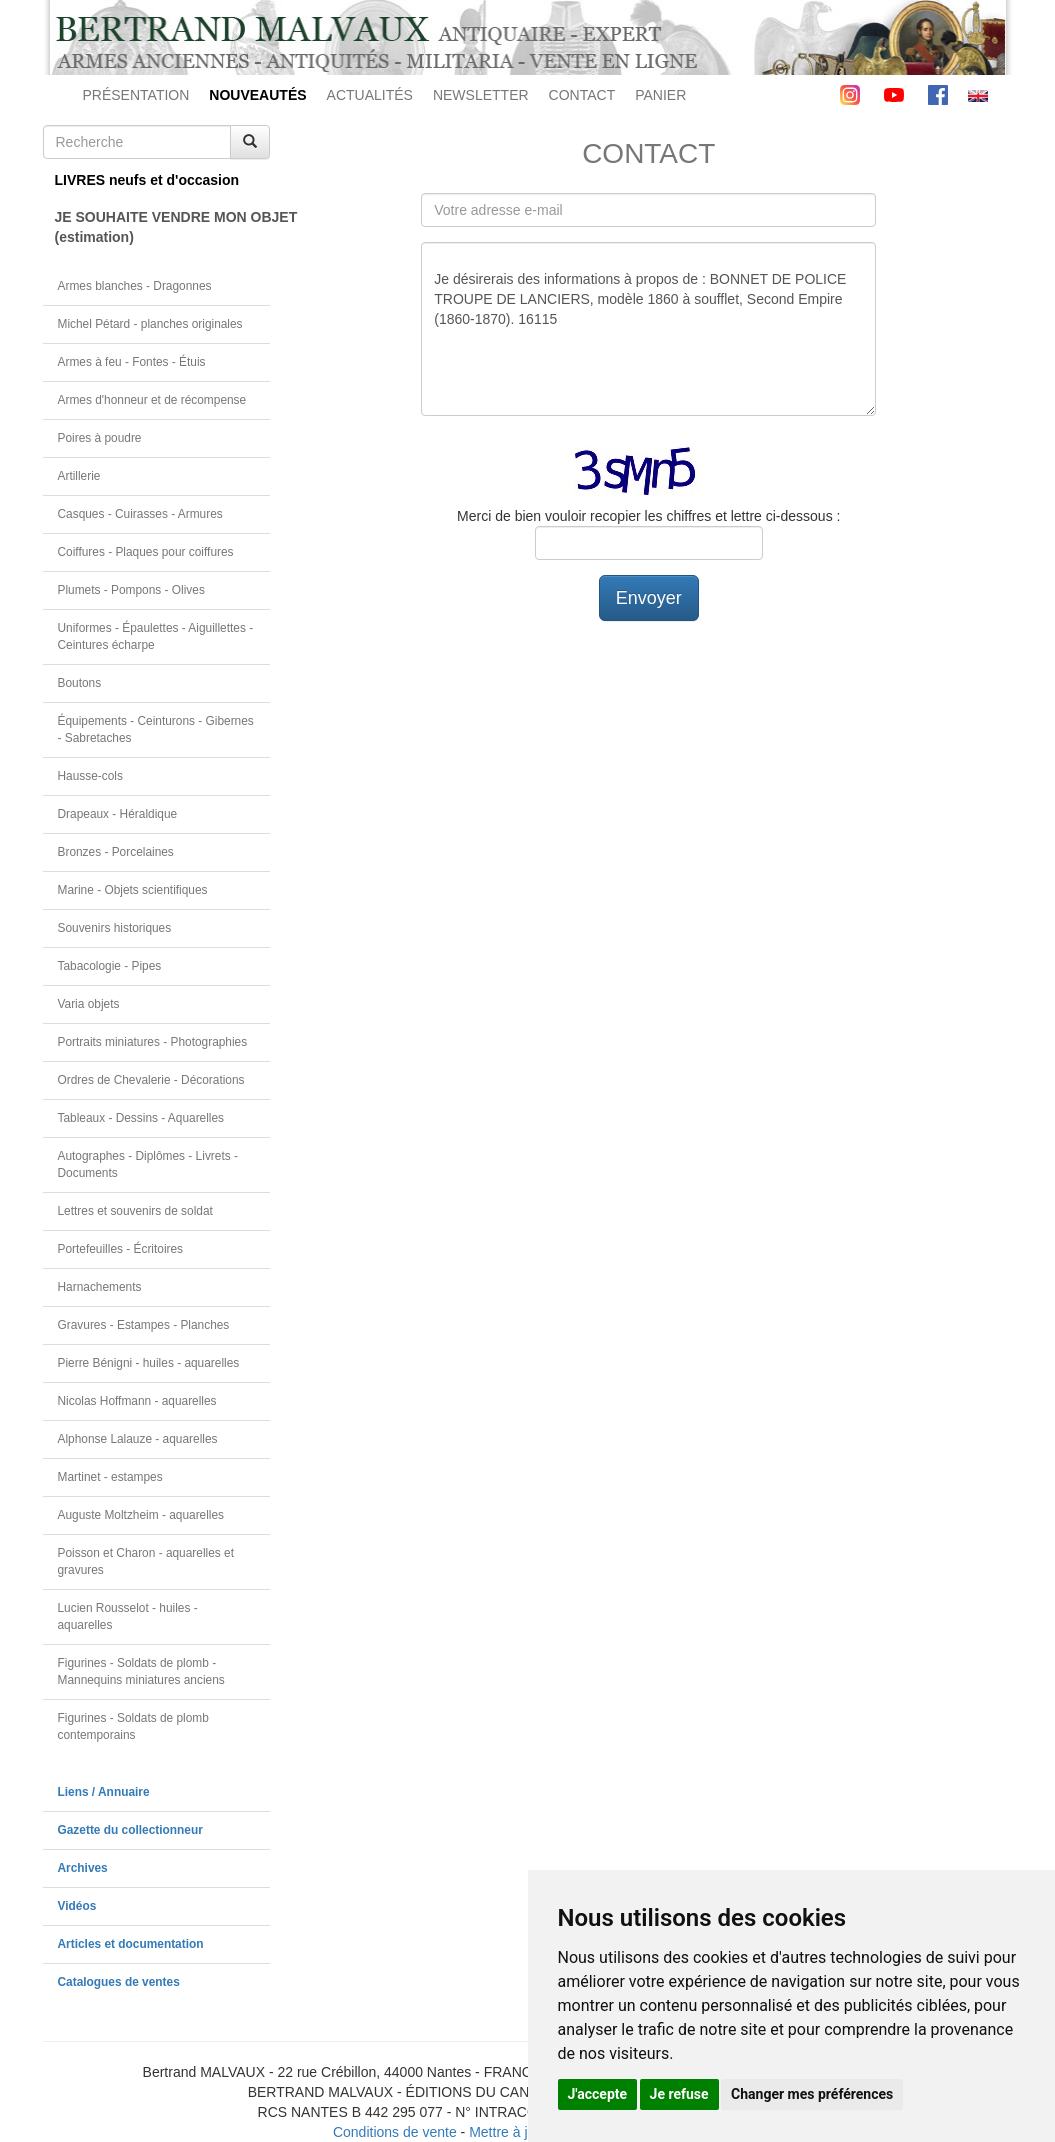 This screenshot has width=1055, height=2142. I want to click on Changer mes préférences [button], so click(812, 2094).